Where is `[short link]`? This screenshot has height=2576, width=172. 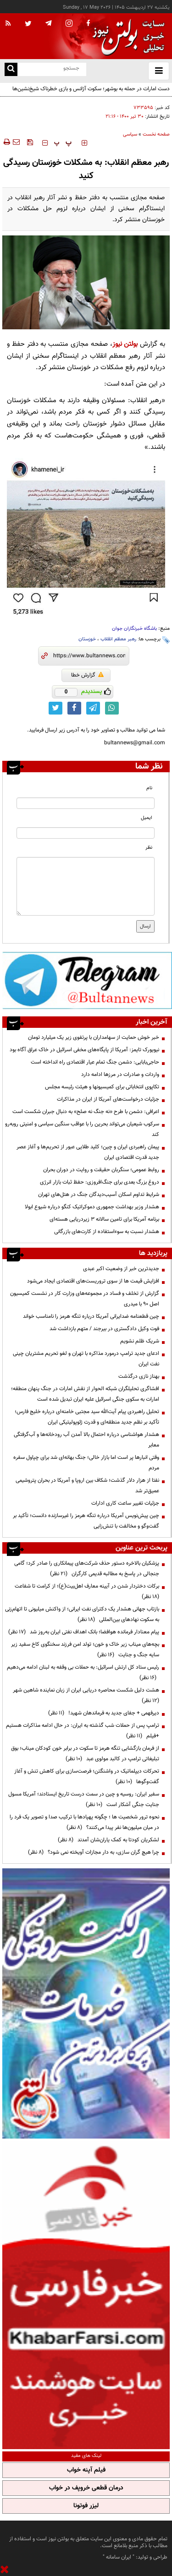 [short link] is located at coordinates (89, 656).